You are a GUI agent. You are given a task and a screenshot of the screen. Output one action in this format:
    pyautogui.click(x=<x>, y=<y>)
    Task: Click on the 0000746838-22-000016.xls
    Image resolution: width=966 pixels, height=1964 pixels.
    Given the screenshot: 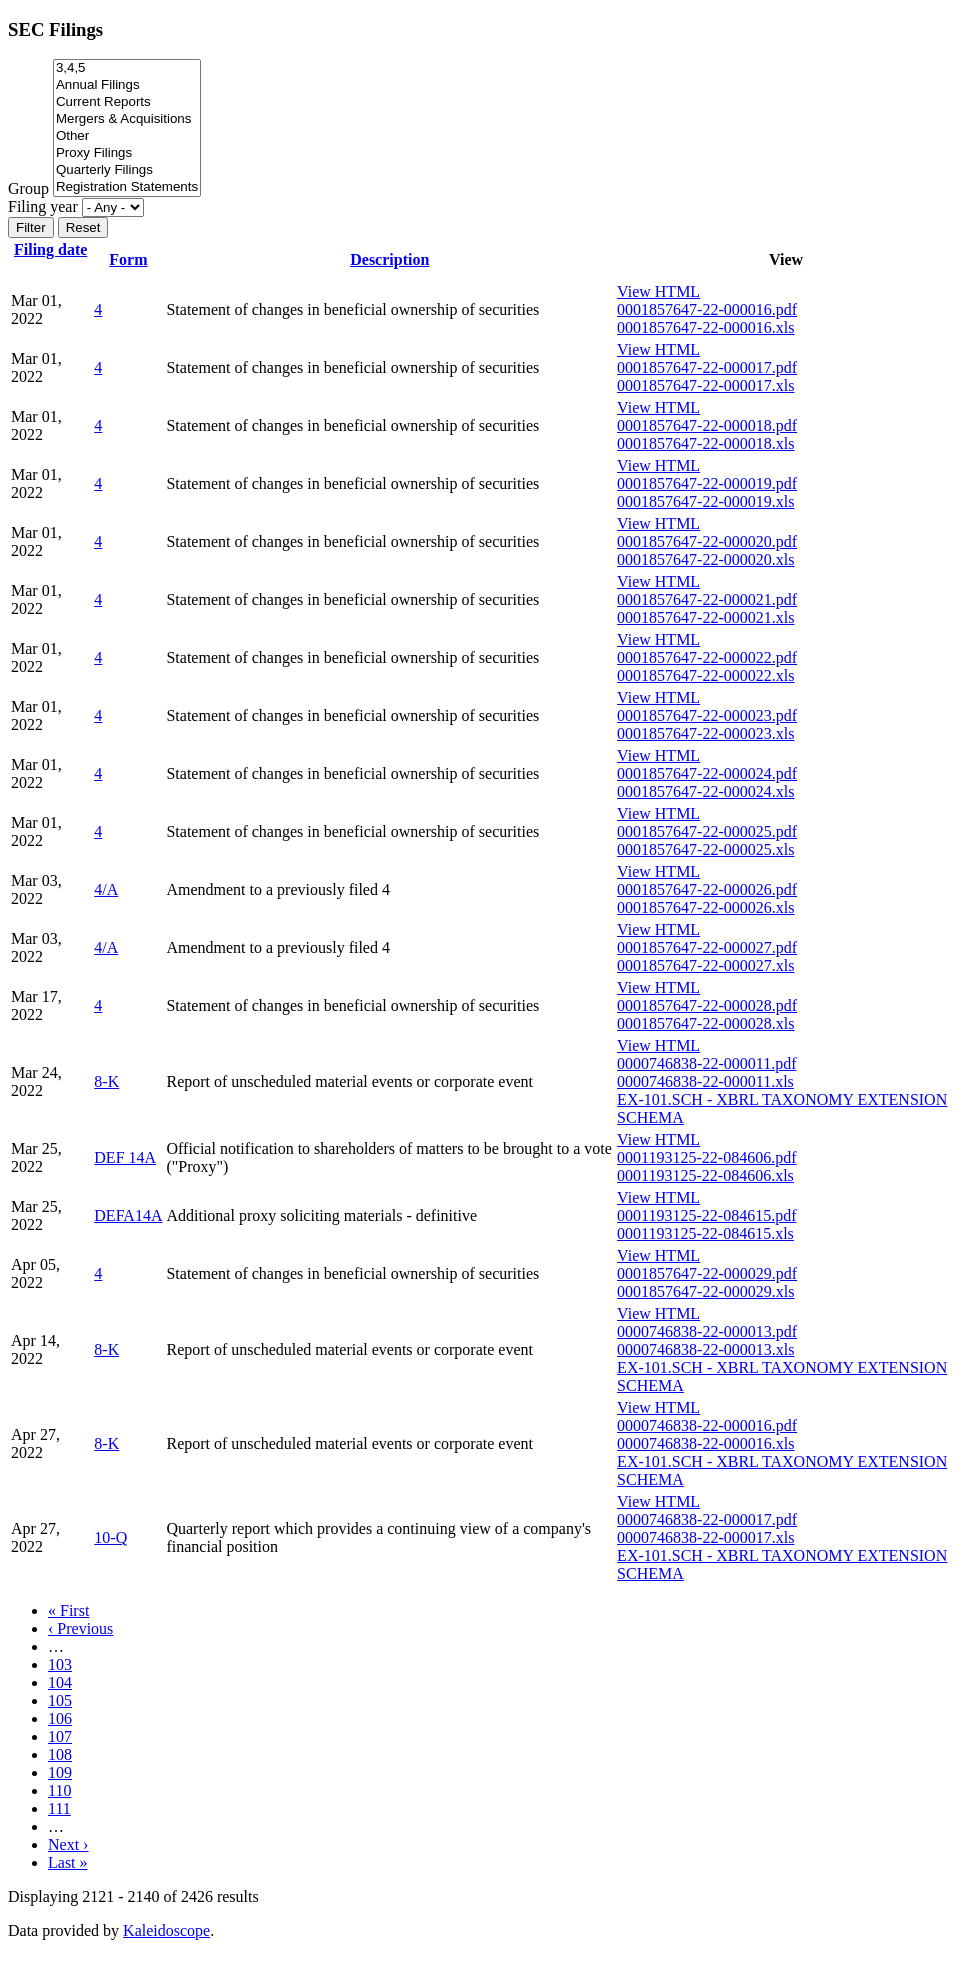 What is the action you would take?
    pyautogui.click(x=705, y=1443)
    